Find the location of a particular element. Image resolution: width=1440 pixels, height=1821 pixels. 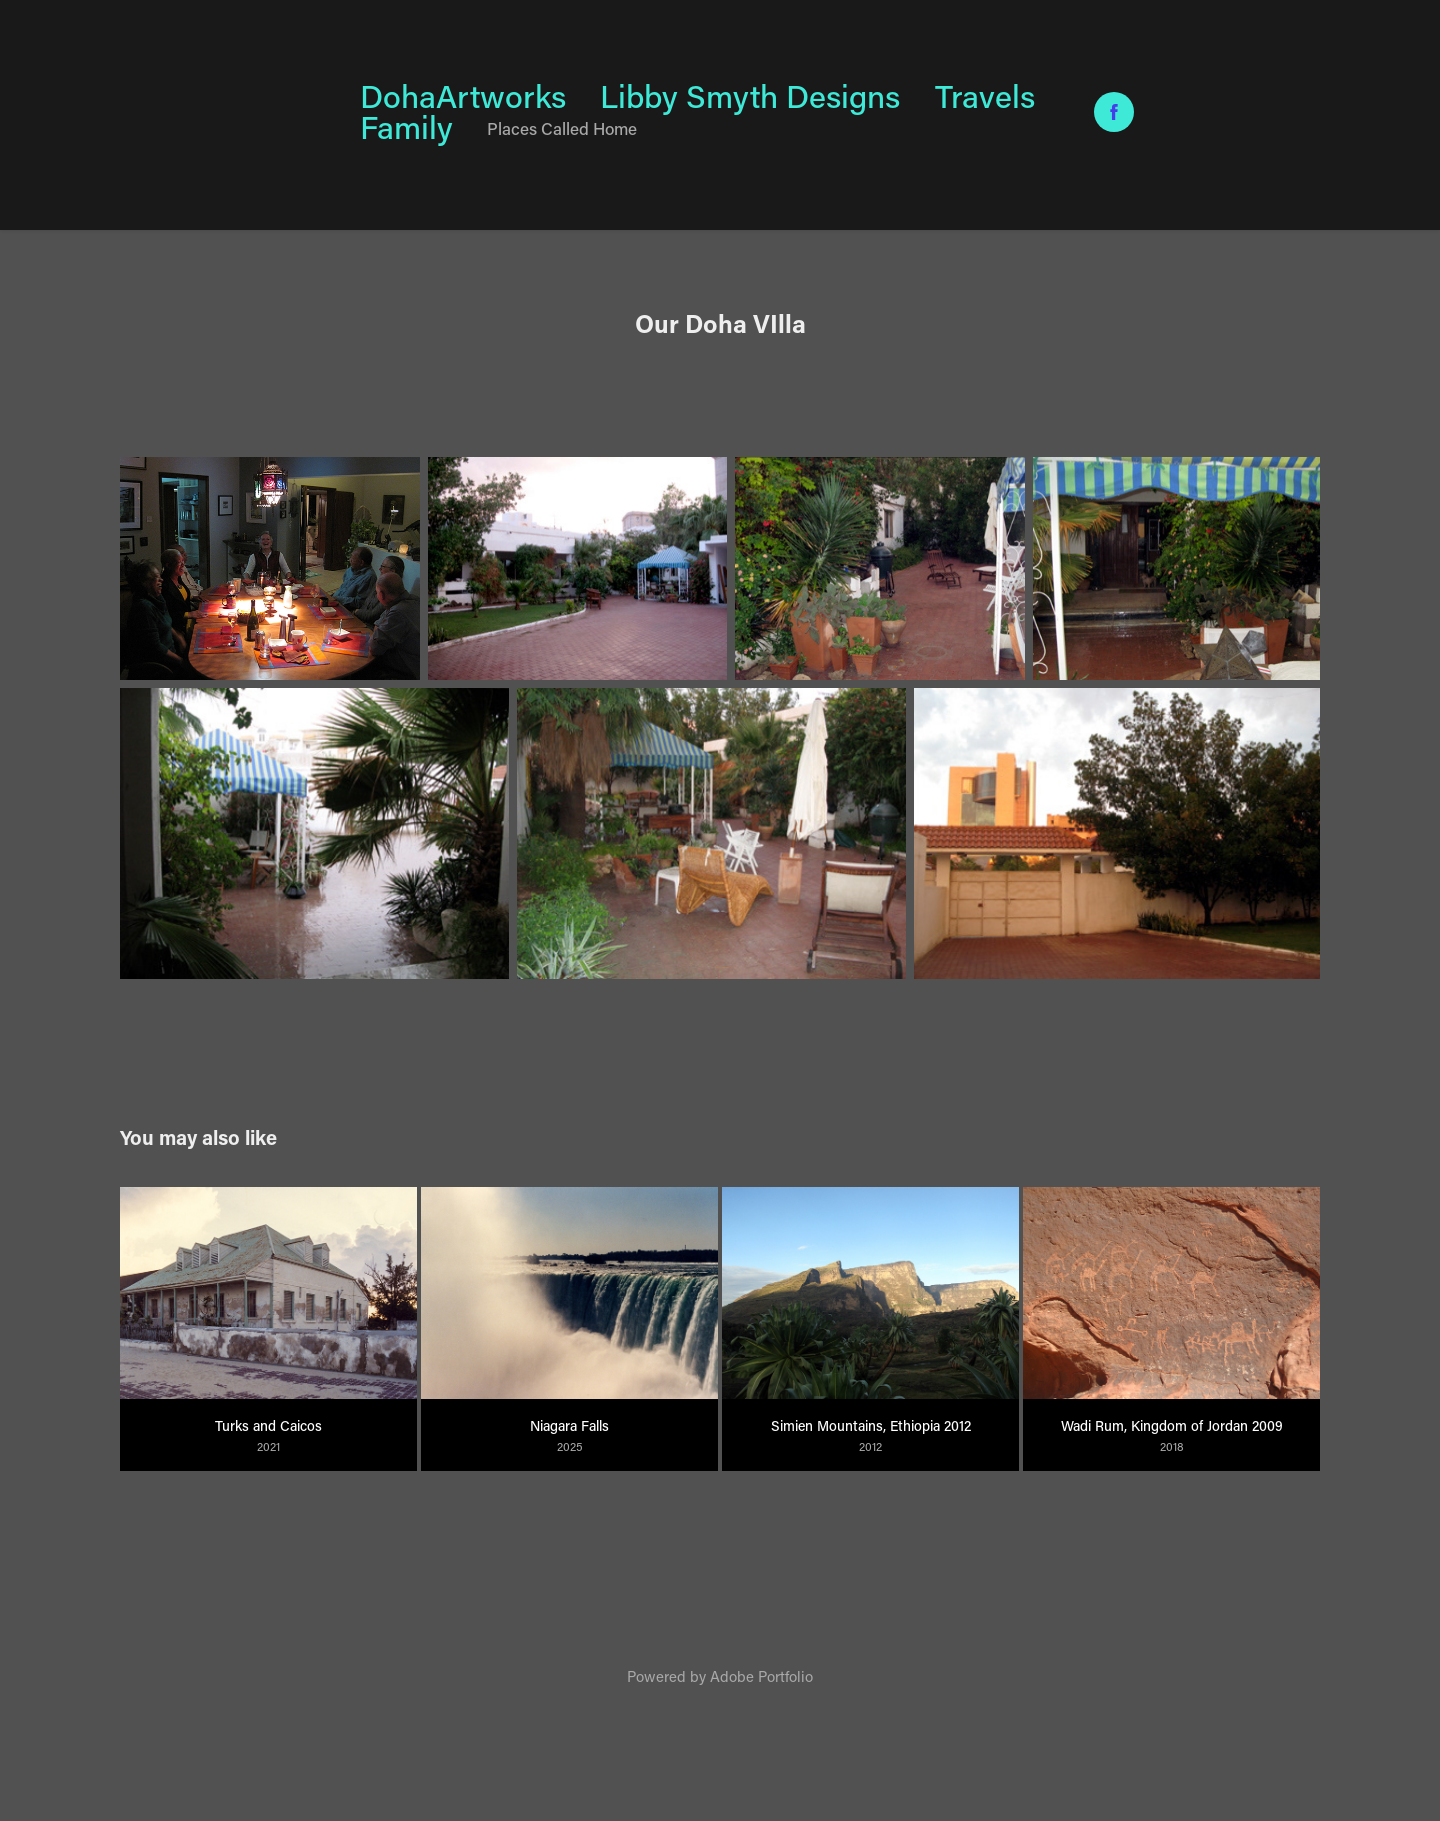

DohaArtworks is located at coordinates (463, 95).